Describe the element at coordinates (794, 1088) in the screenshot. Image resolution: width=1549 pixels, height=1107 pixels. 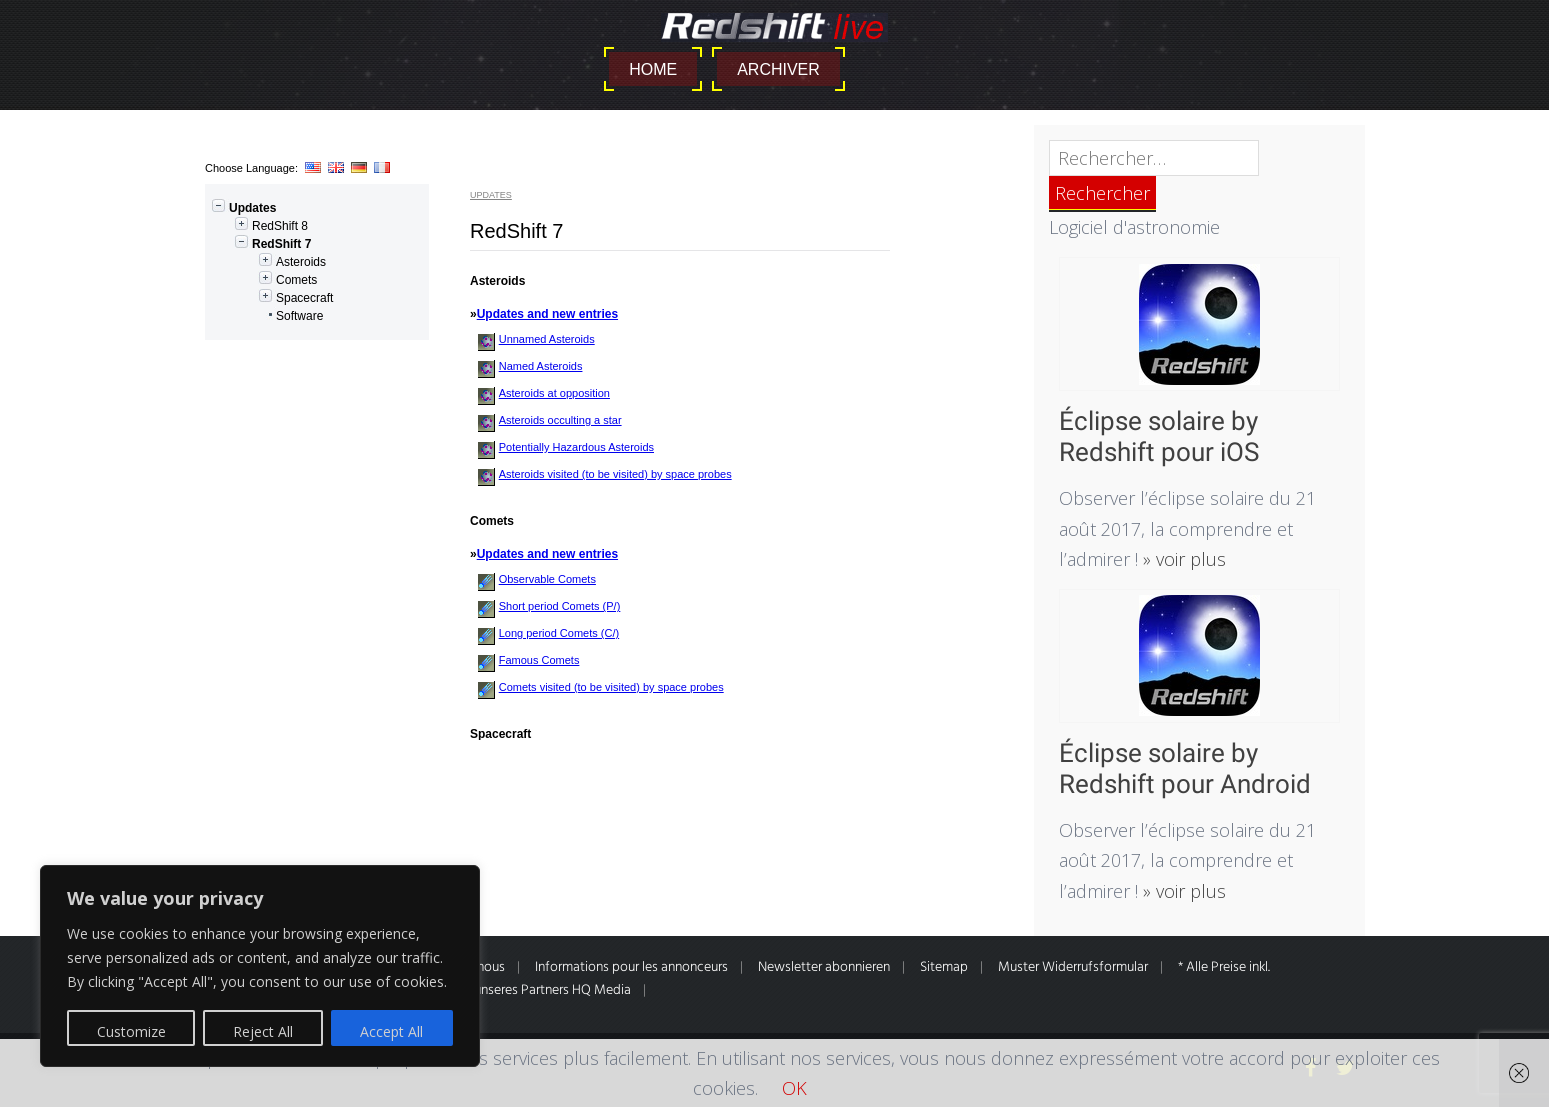
I see `OK` at that location.